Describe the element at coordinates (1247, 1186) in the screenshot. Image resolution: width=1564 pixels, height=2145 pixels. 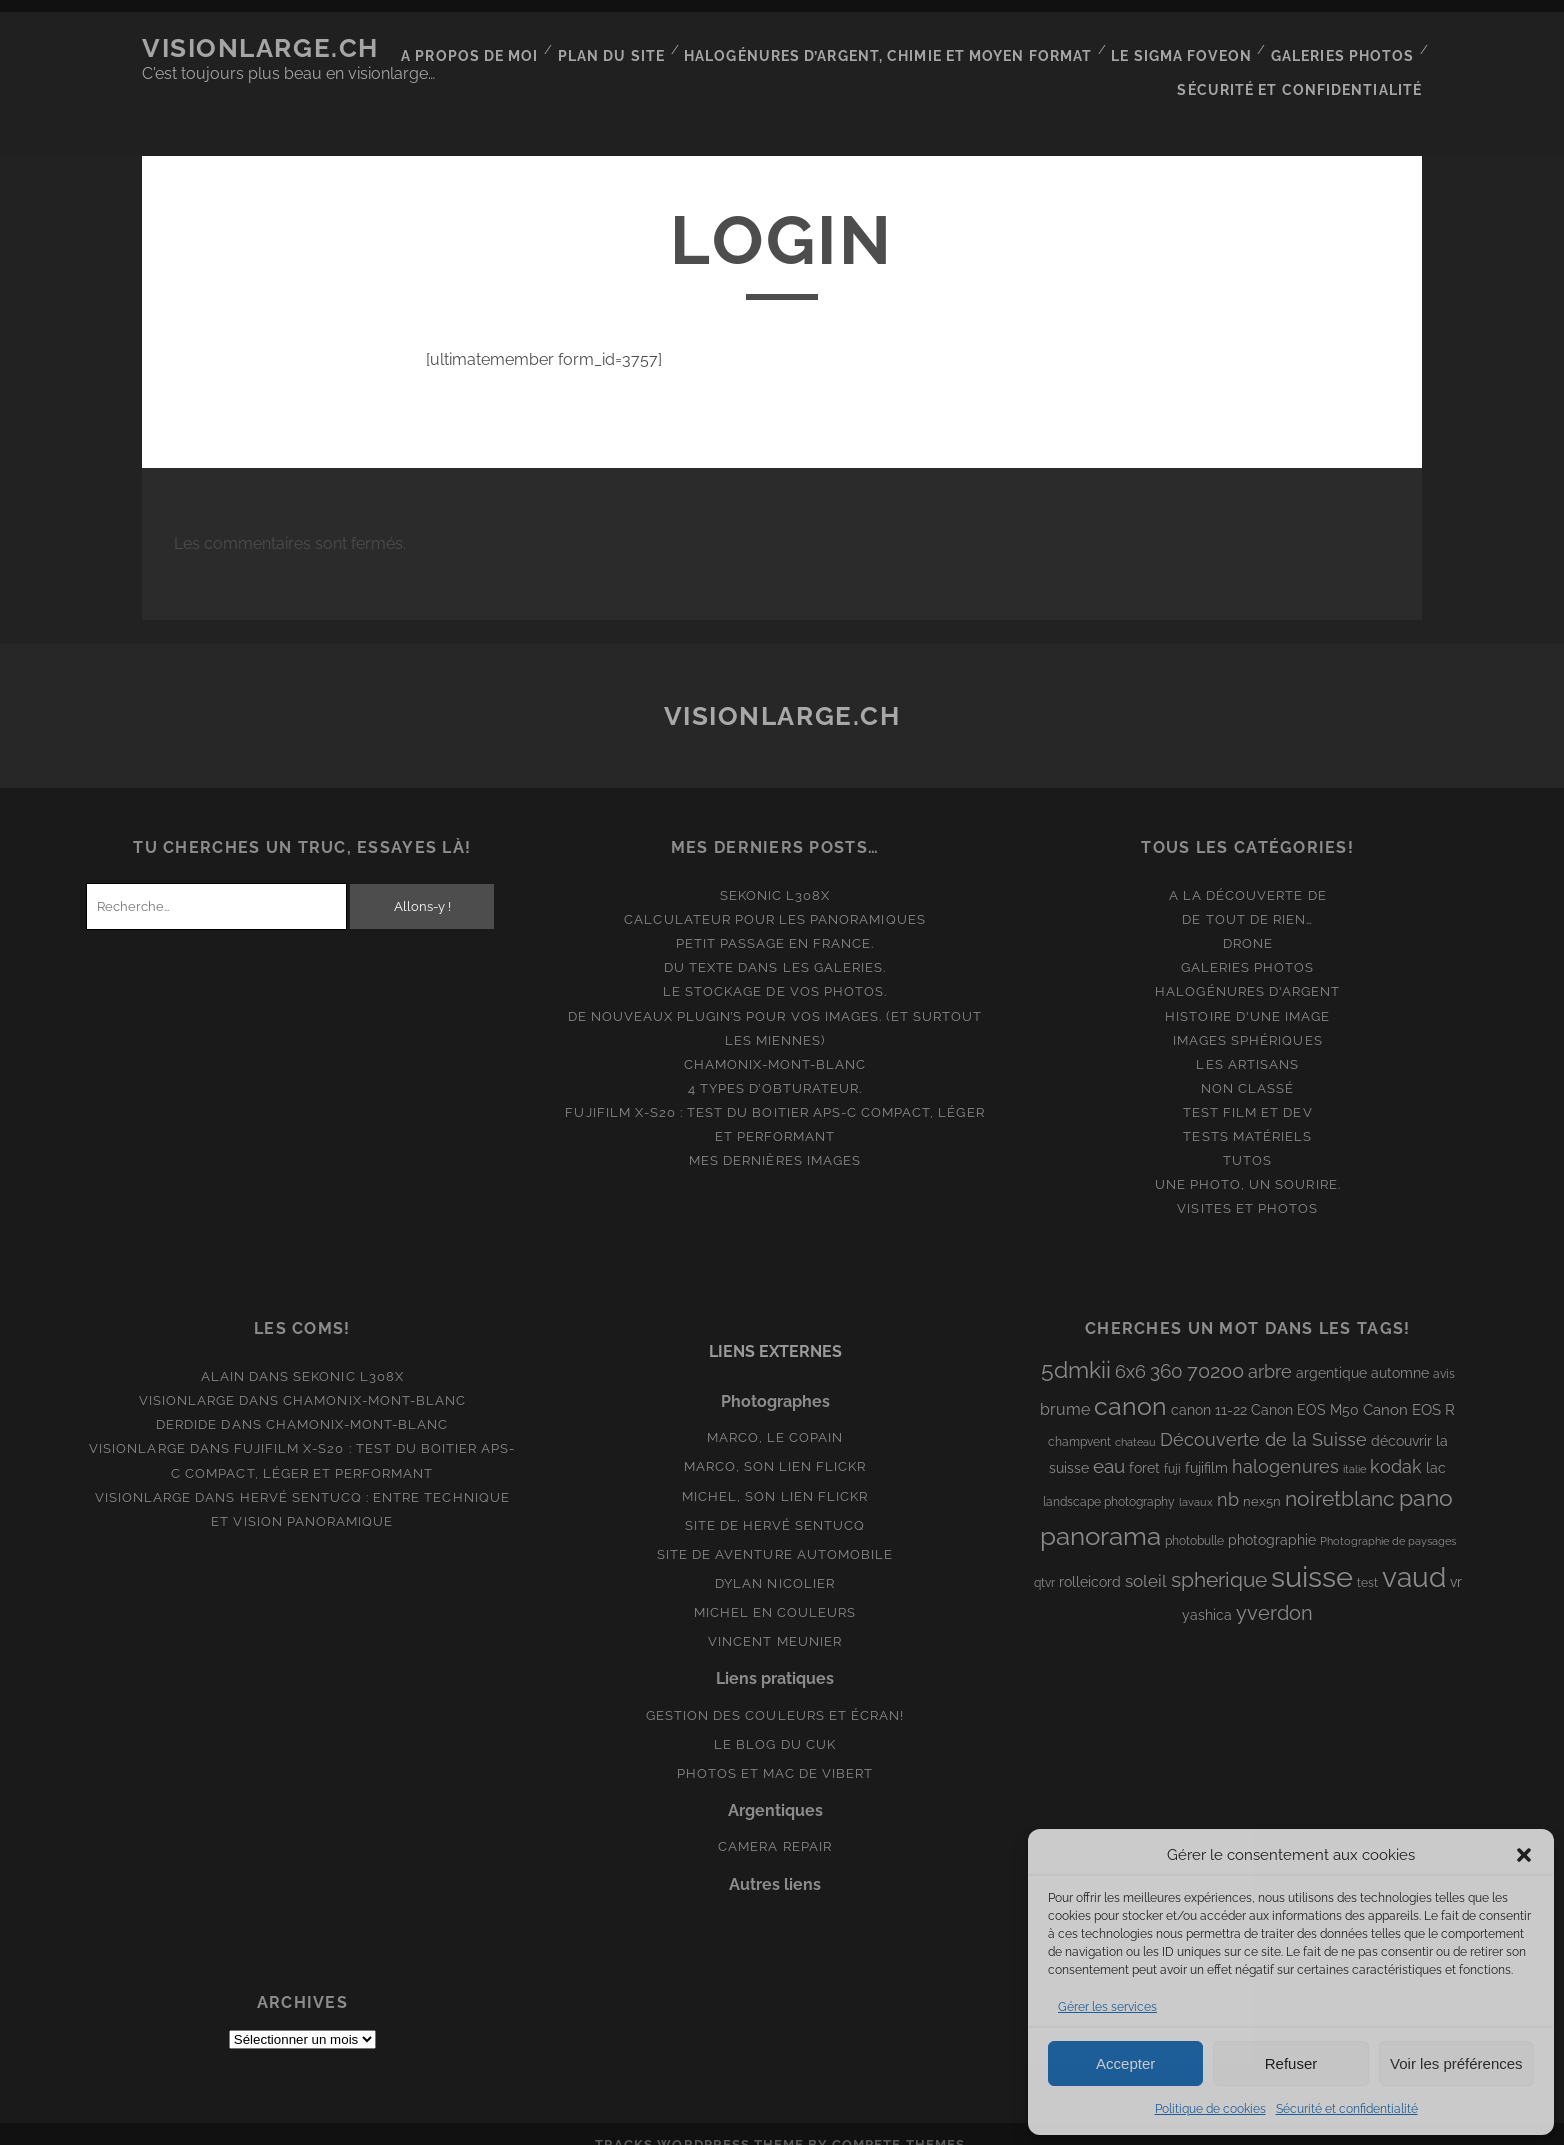
I see `Visites et photos` at that location.